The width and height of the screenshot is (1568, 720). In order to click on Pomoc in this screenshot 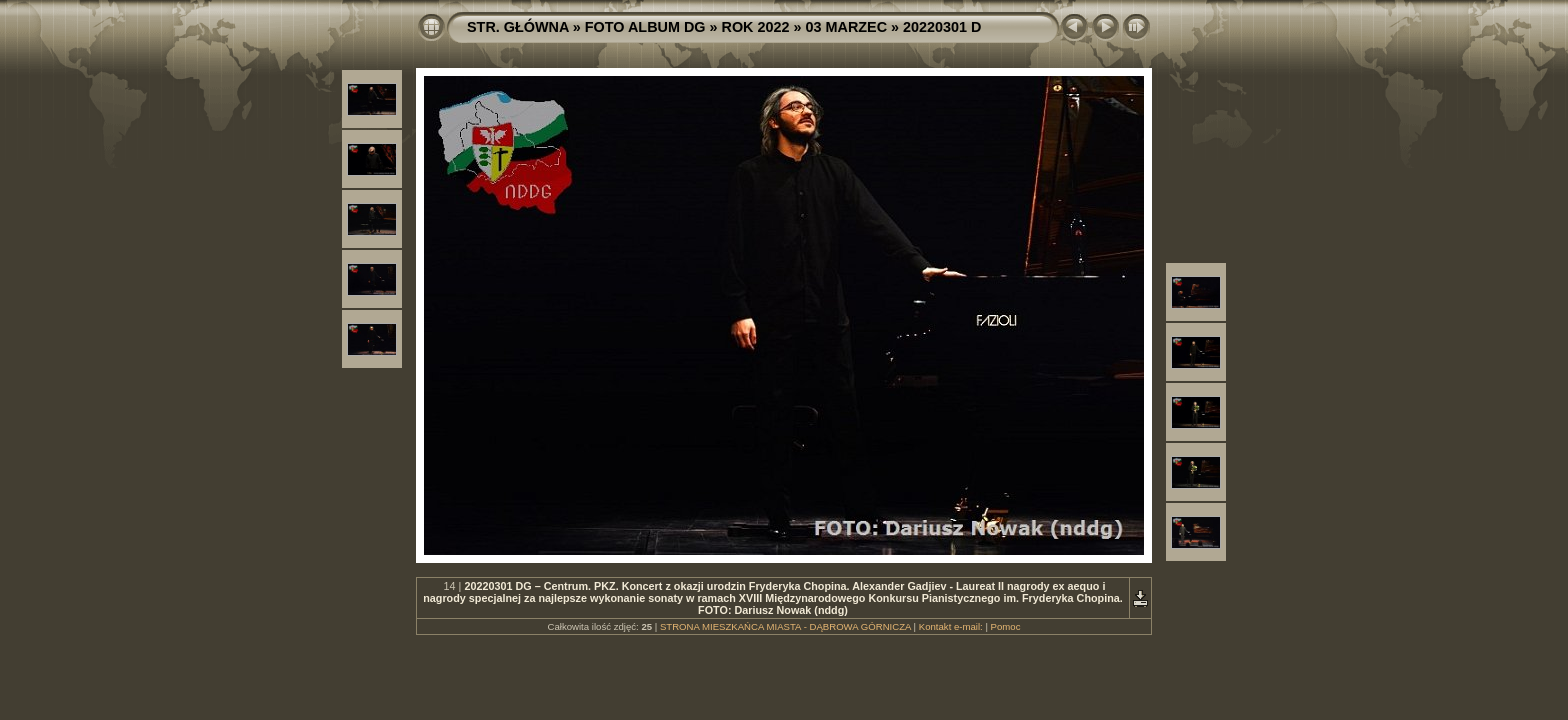, I will do `click(1006, 626)`.